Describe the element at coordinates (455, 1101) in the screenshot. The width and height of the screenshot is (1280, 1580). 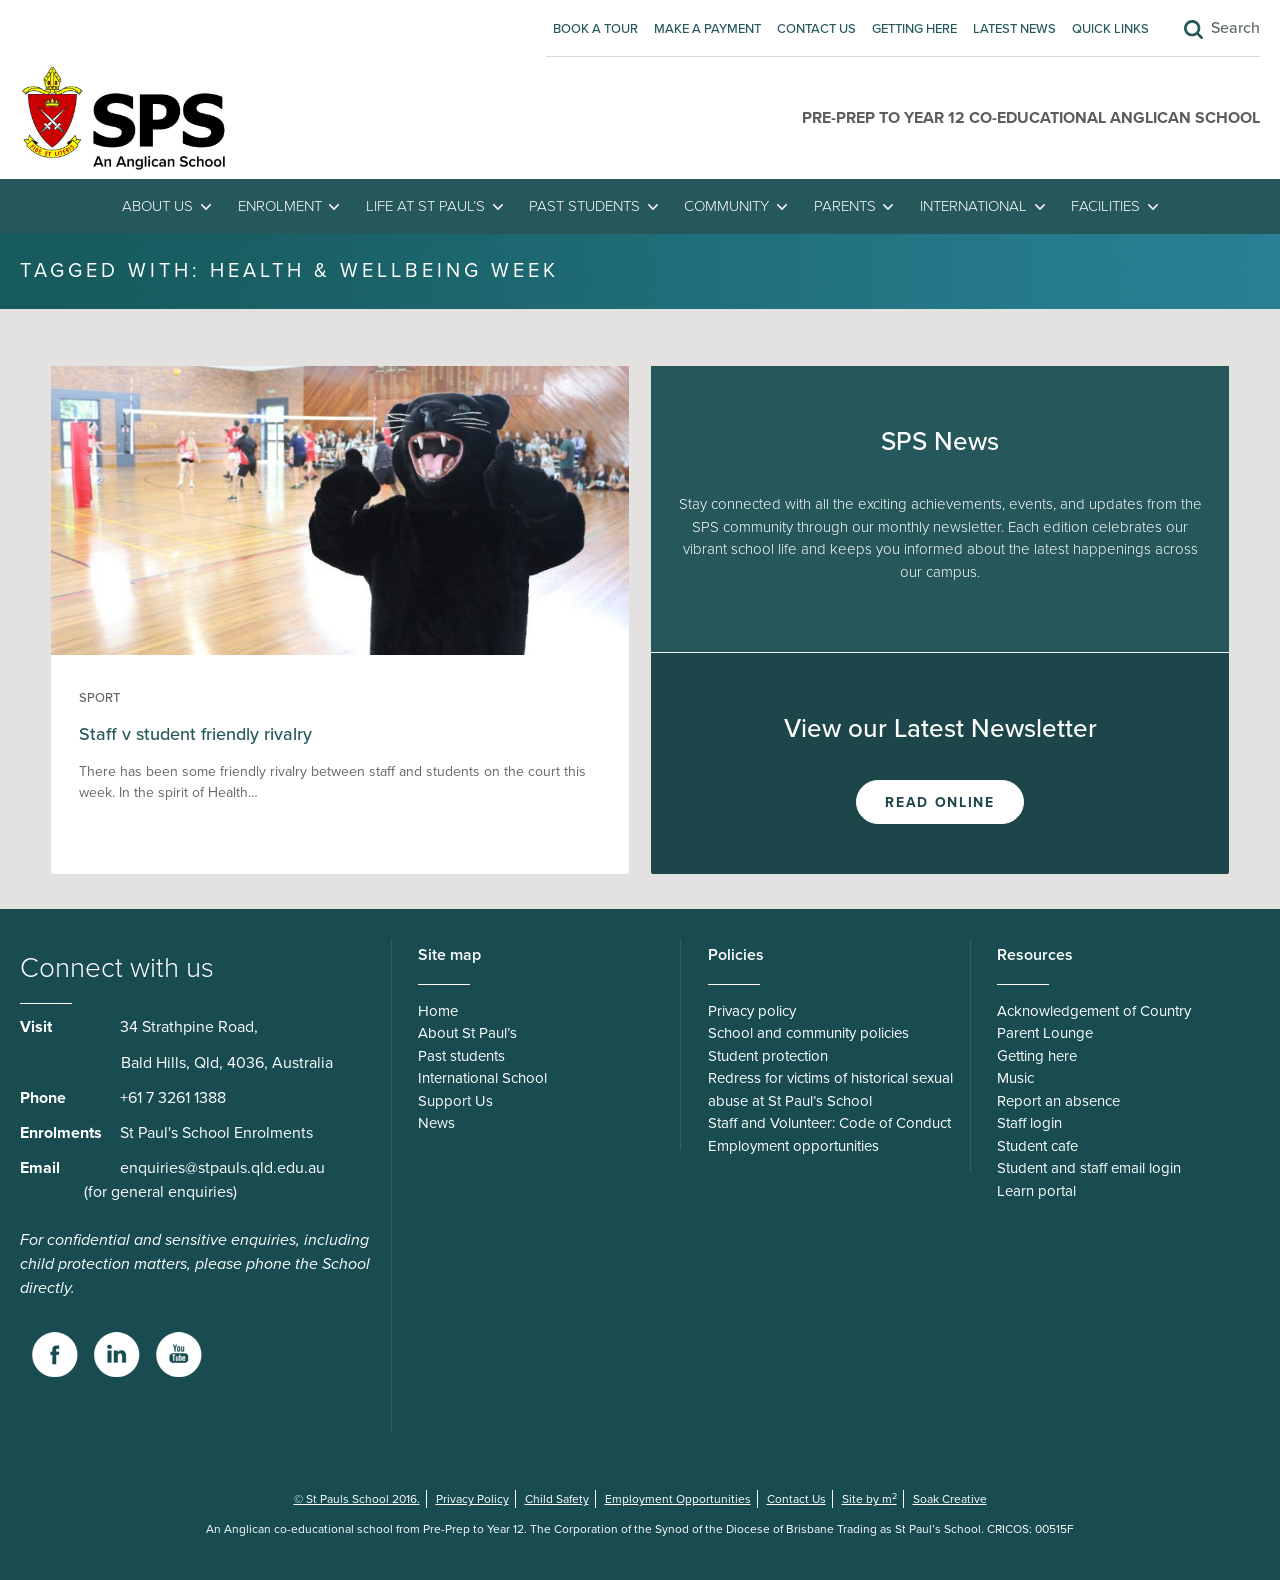
I see `Support Us` at that location.